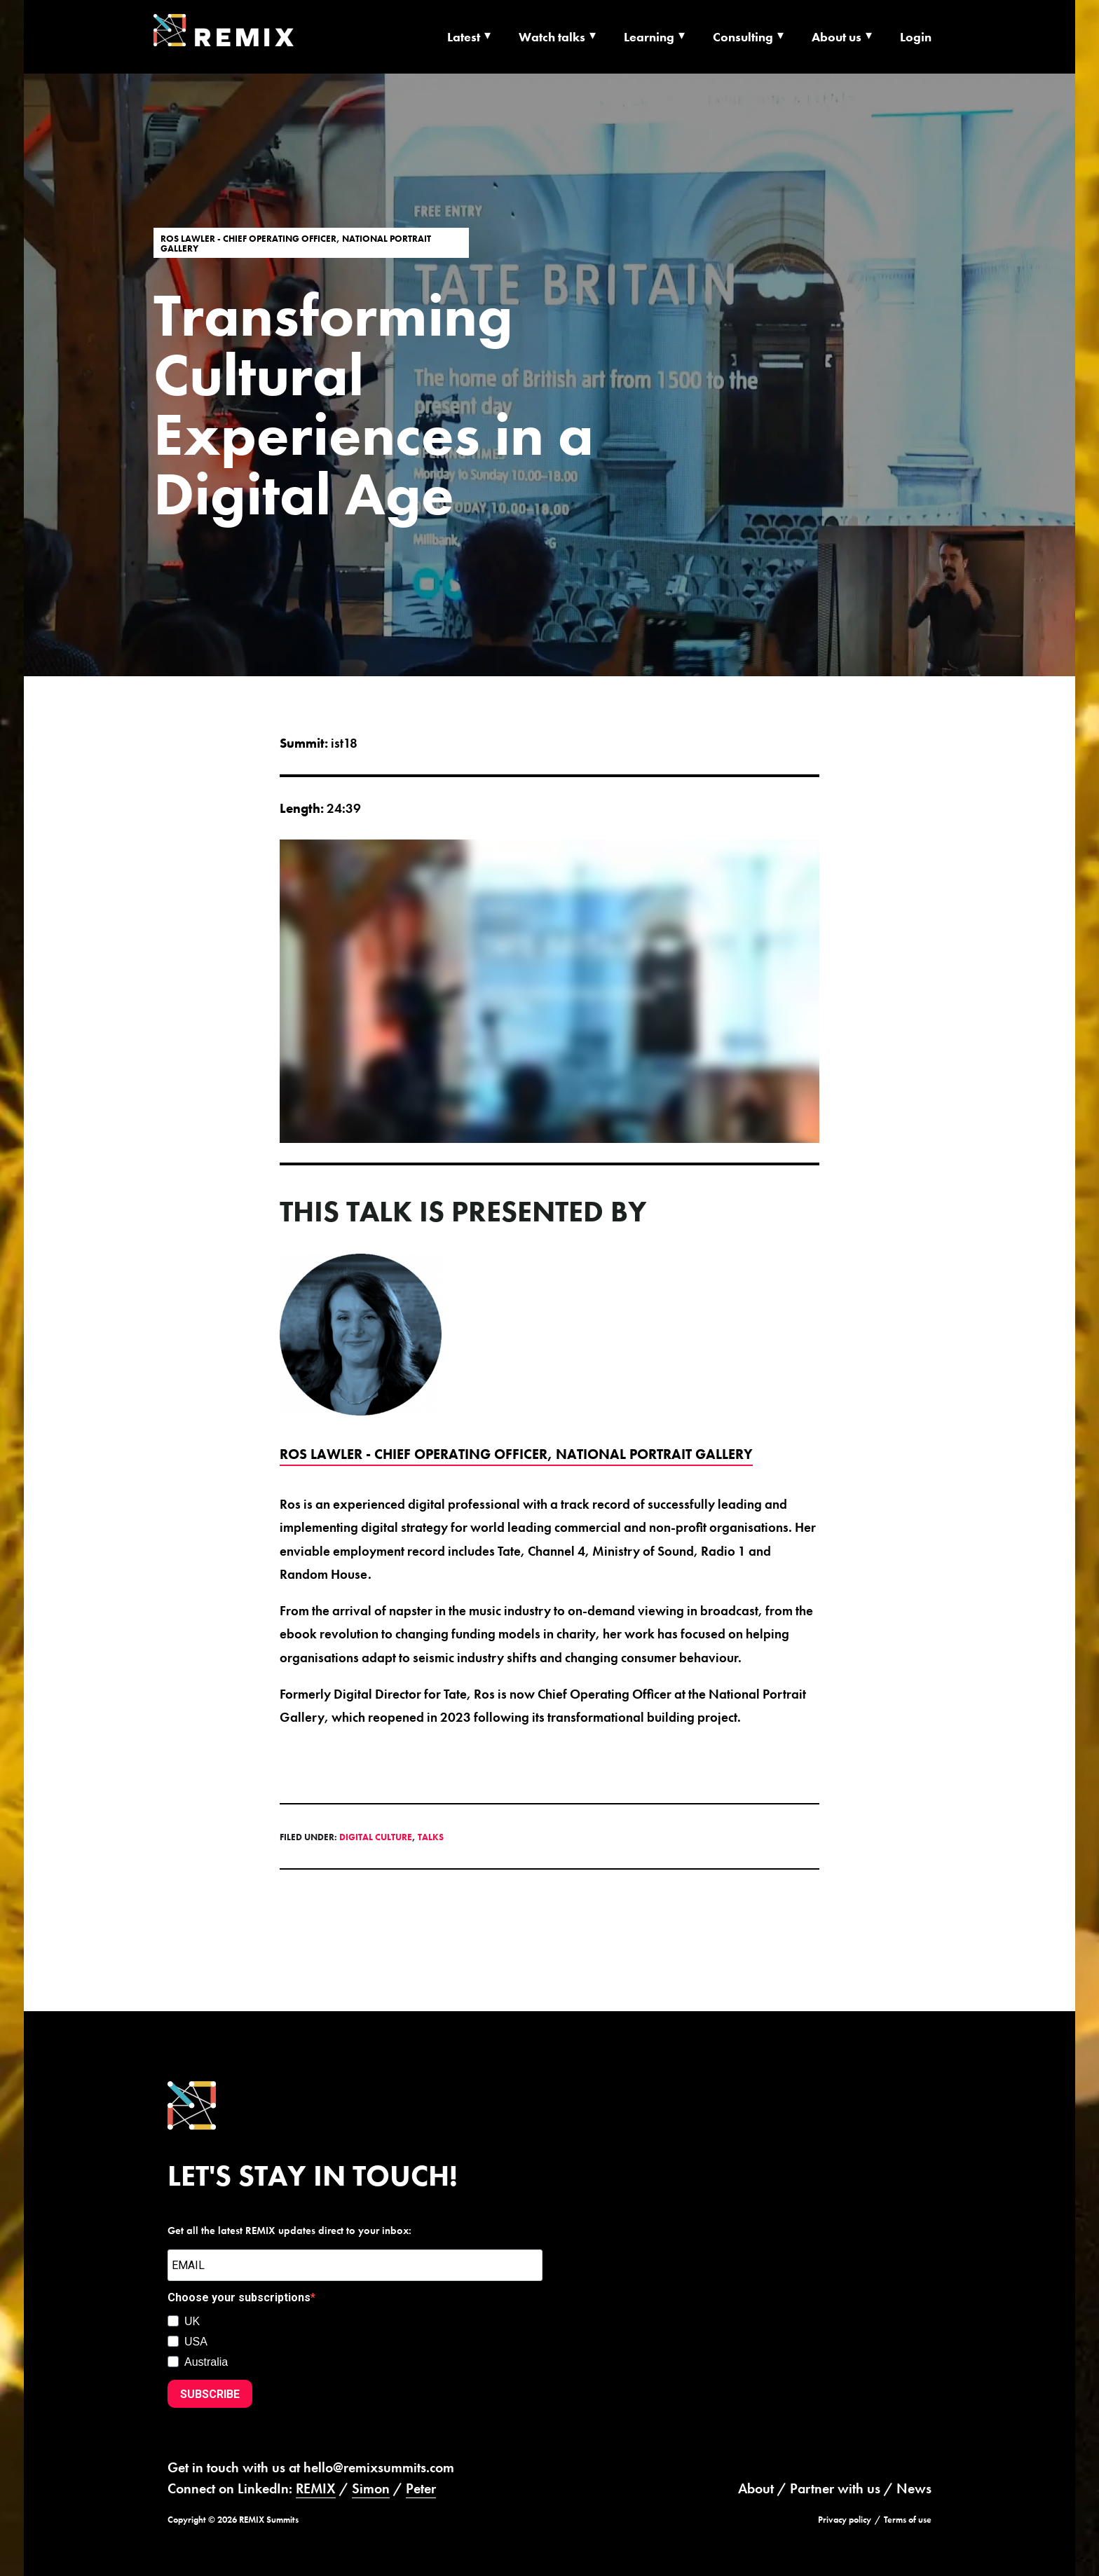 Image resolution: width=1099 pixels, height=2576 pixels. What do you see at coordinates (378, 2467) in the screenshot?
I see `hello@remixsummits.com` at bounding box center [378, 2467].